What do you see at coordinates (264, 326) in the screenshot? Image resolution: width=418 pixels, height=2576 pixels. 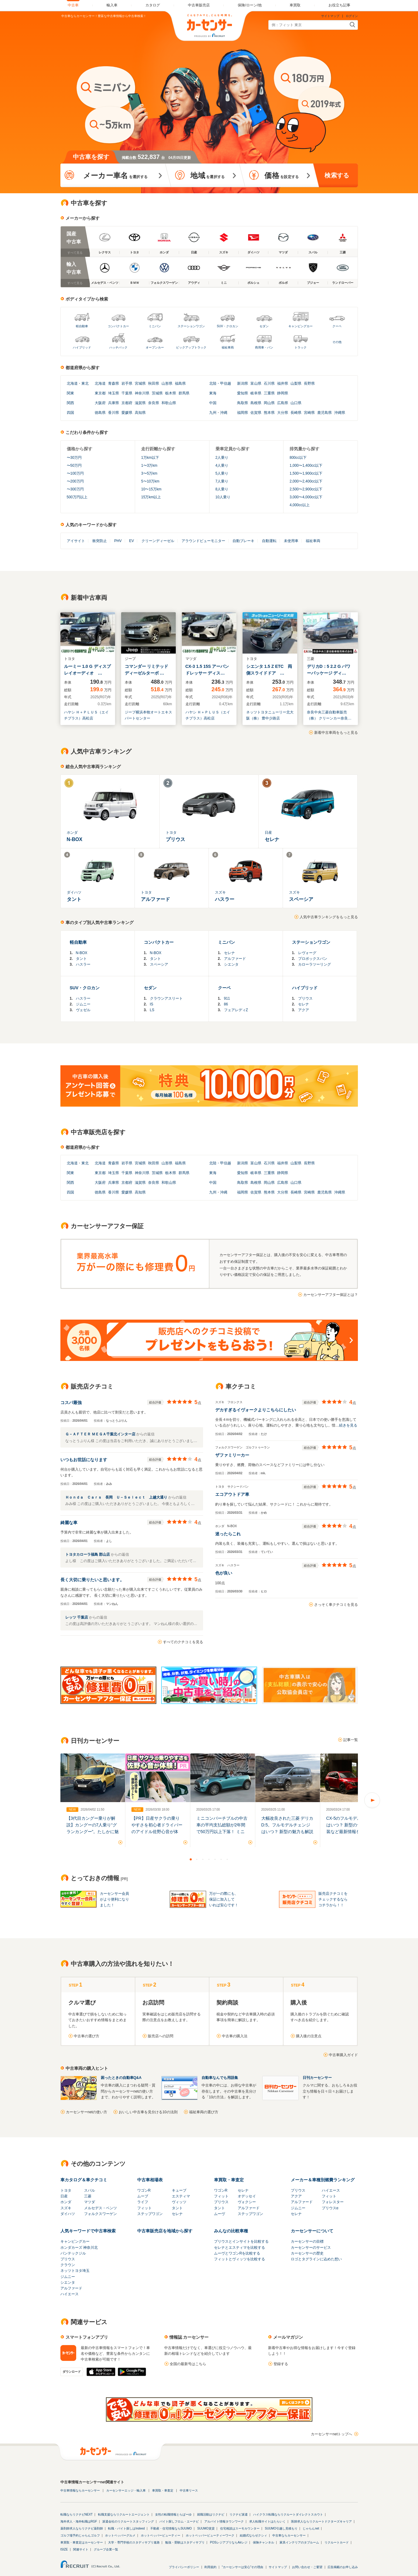 I see `セダン` at bounding box center [264, 326].